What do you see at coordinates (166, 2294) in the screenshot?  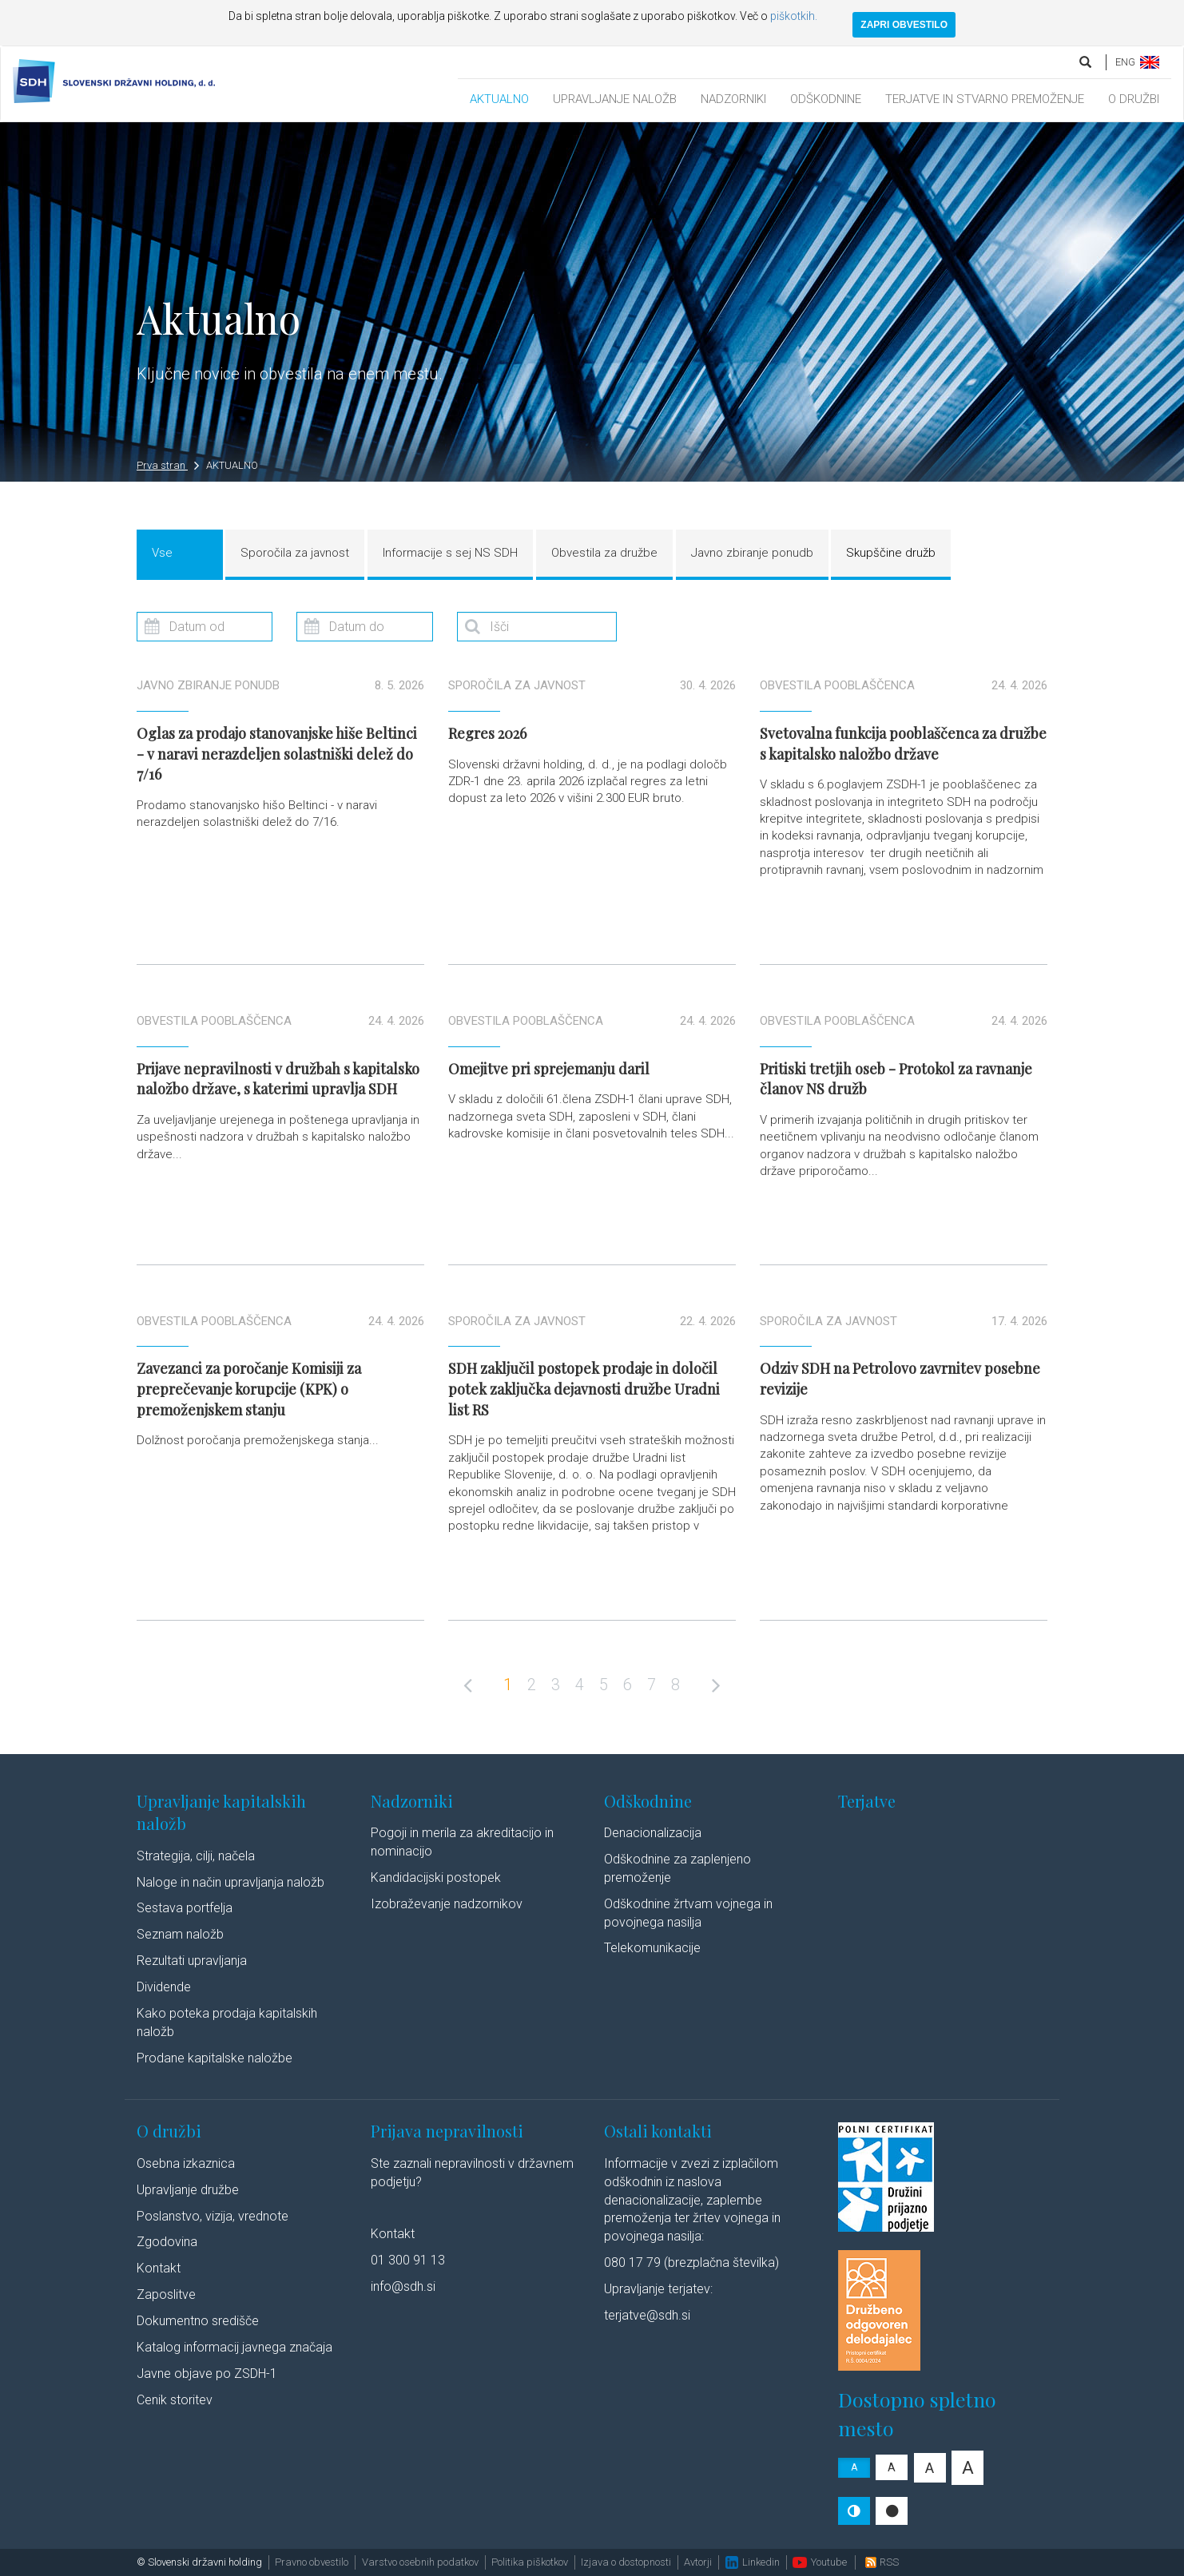 I see `Zaposlitve` at bounding box center [166, 2294].